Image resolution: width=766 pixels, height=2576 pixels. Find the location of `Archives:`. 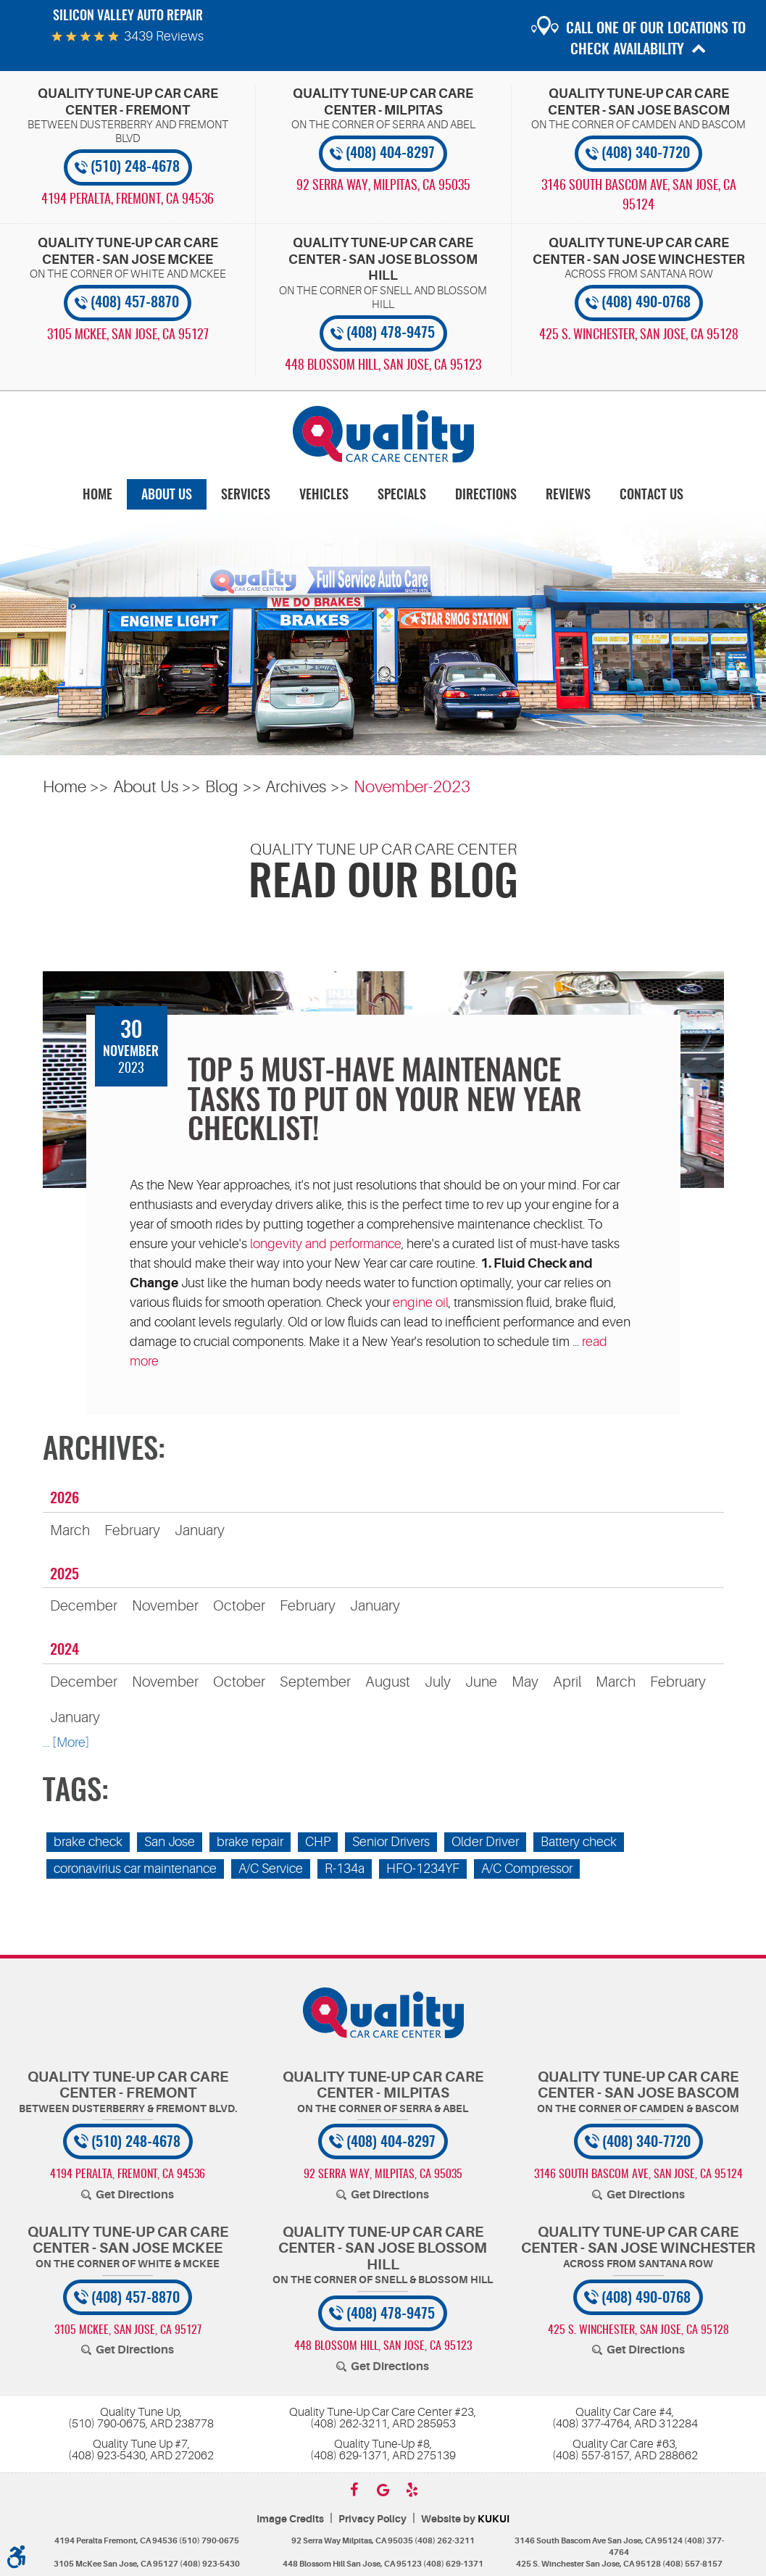

Archives: is located at coordinates (104, 1451).